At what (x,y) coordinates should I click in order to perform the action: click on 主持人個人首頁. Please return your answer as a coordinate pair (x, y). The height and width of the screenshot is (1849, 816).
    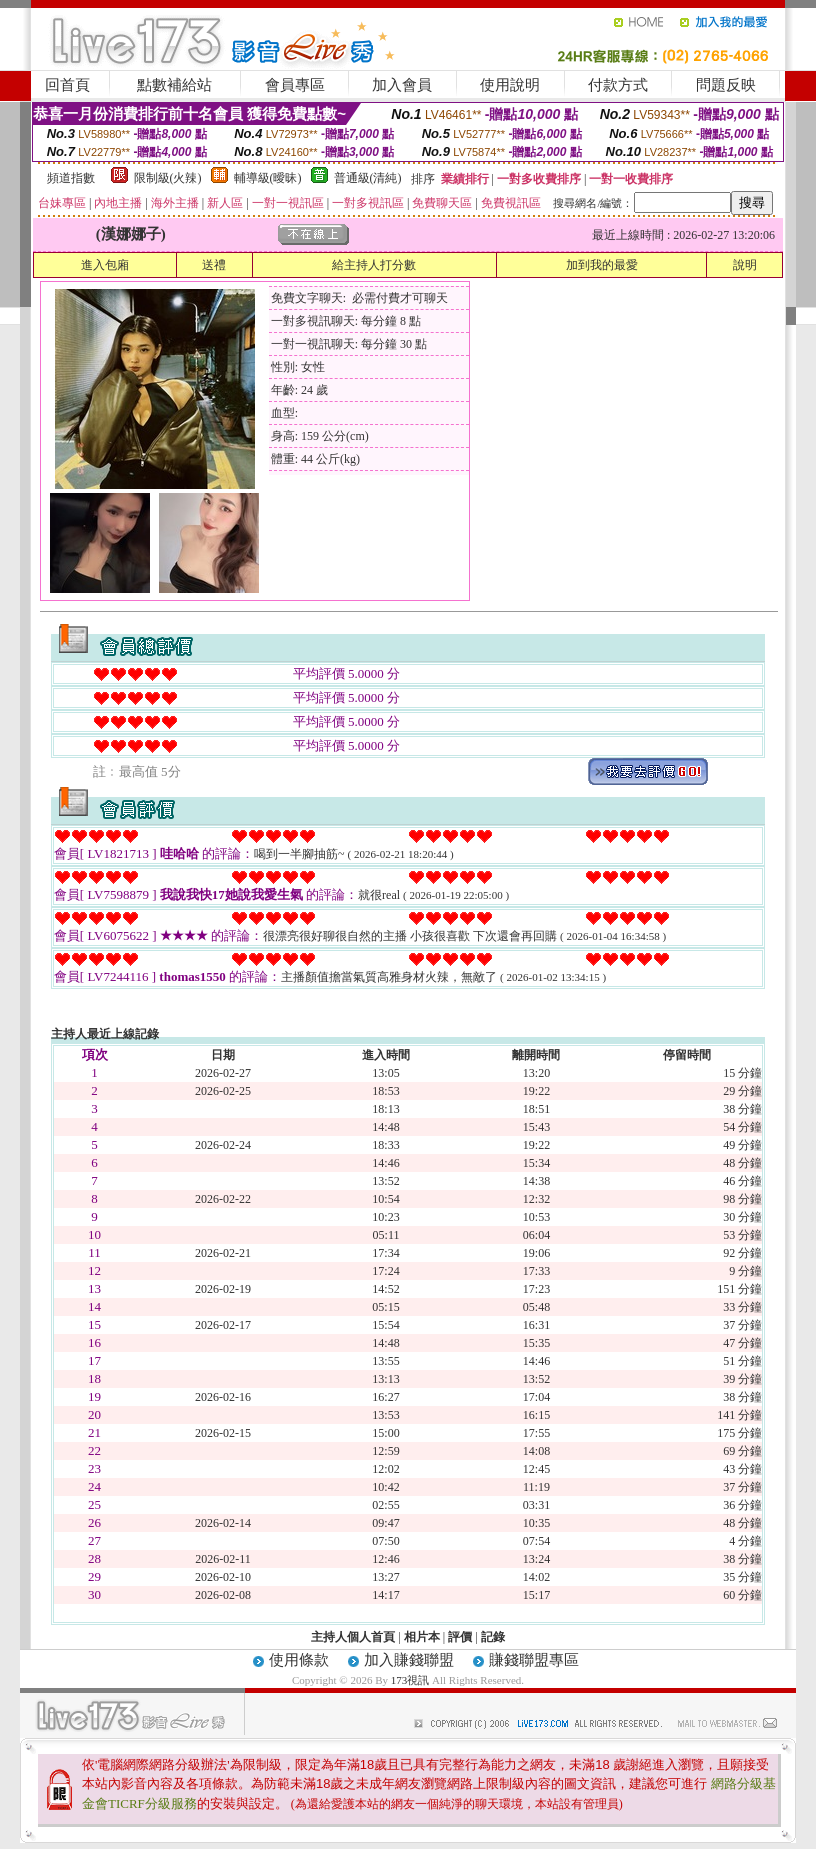
    Looking at the image, I should click on (353, 1637).